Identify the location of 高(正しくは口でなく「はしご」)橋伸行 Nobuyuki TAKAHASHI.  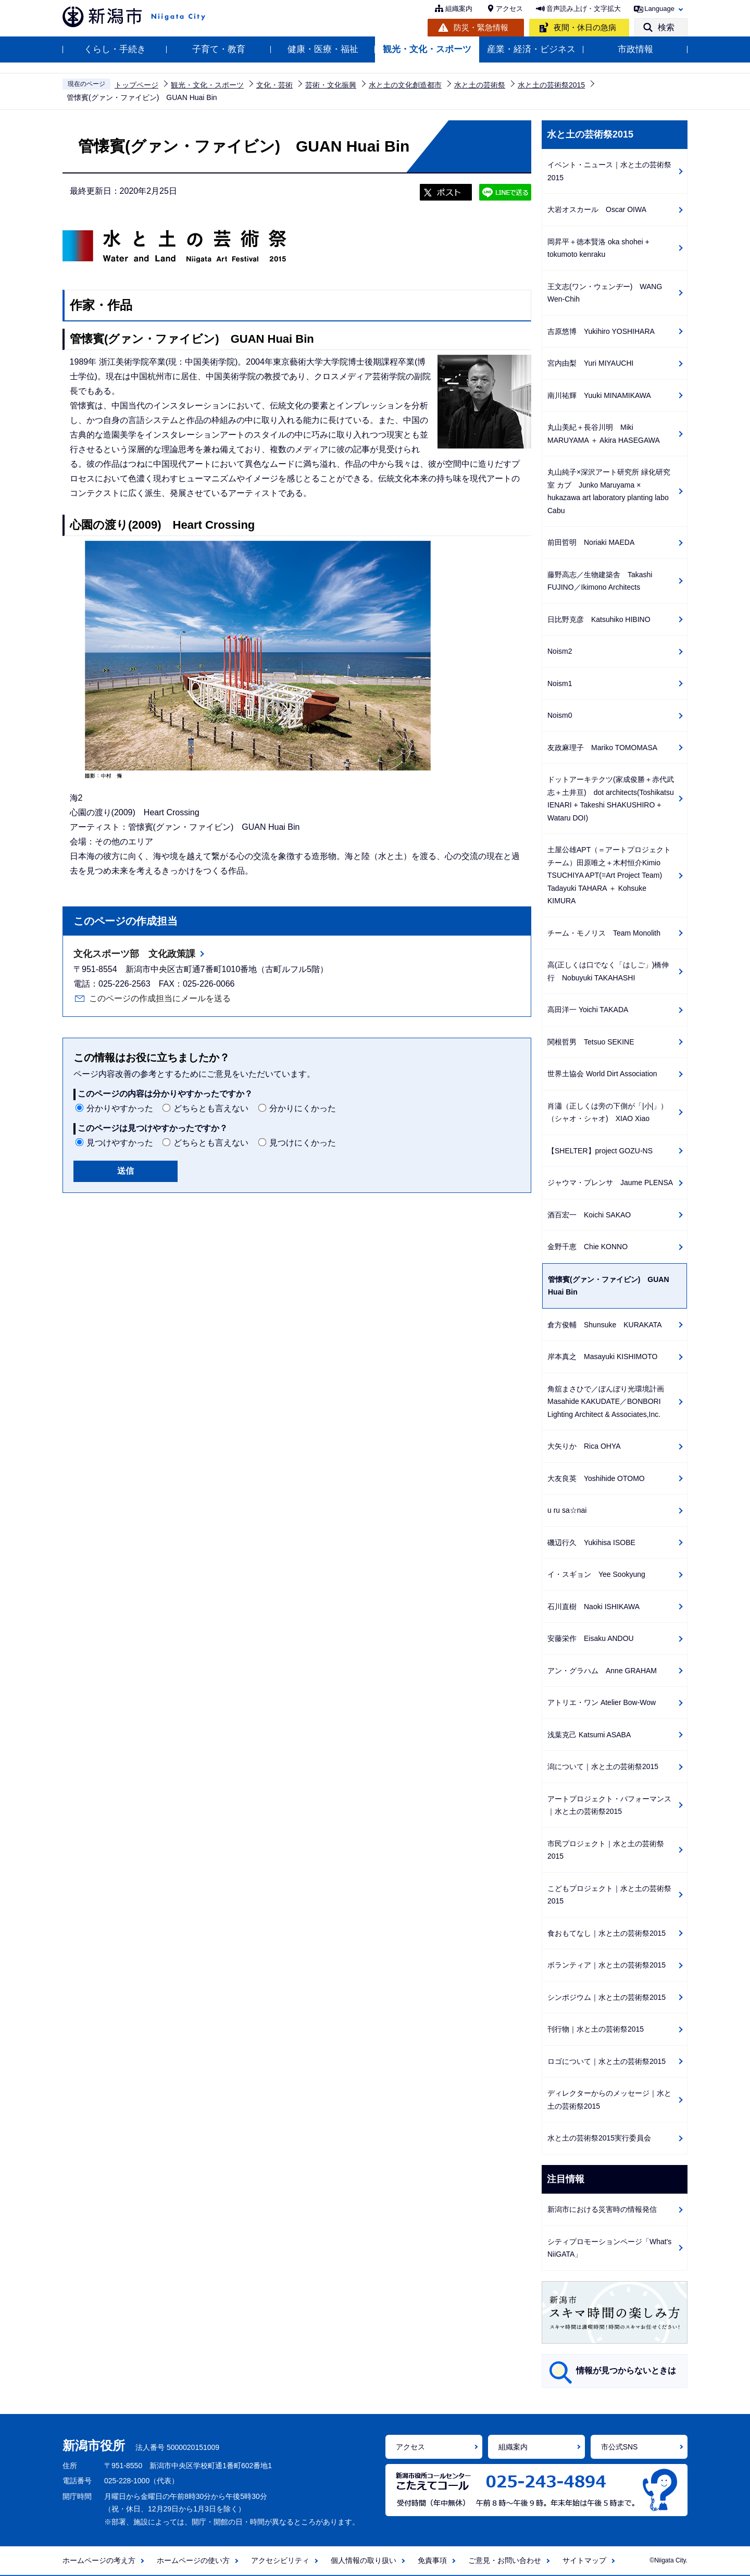
(608, 971).